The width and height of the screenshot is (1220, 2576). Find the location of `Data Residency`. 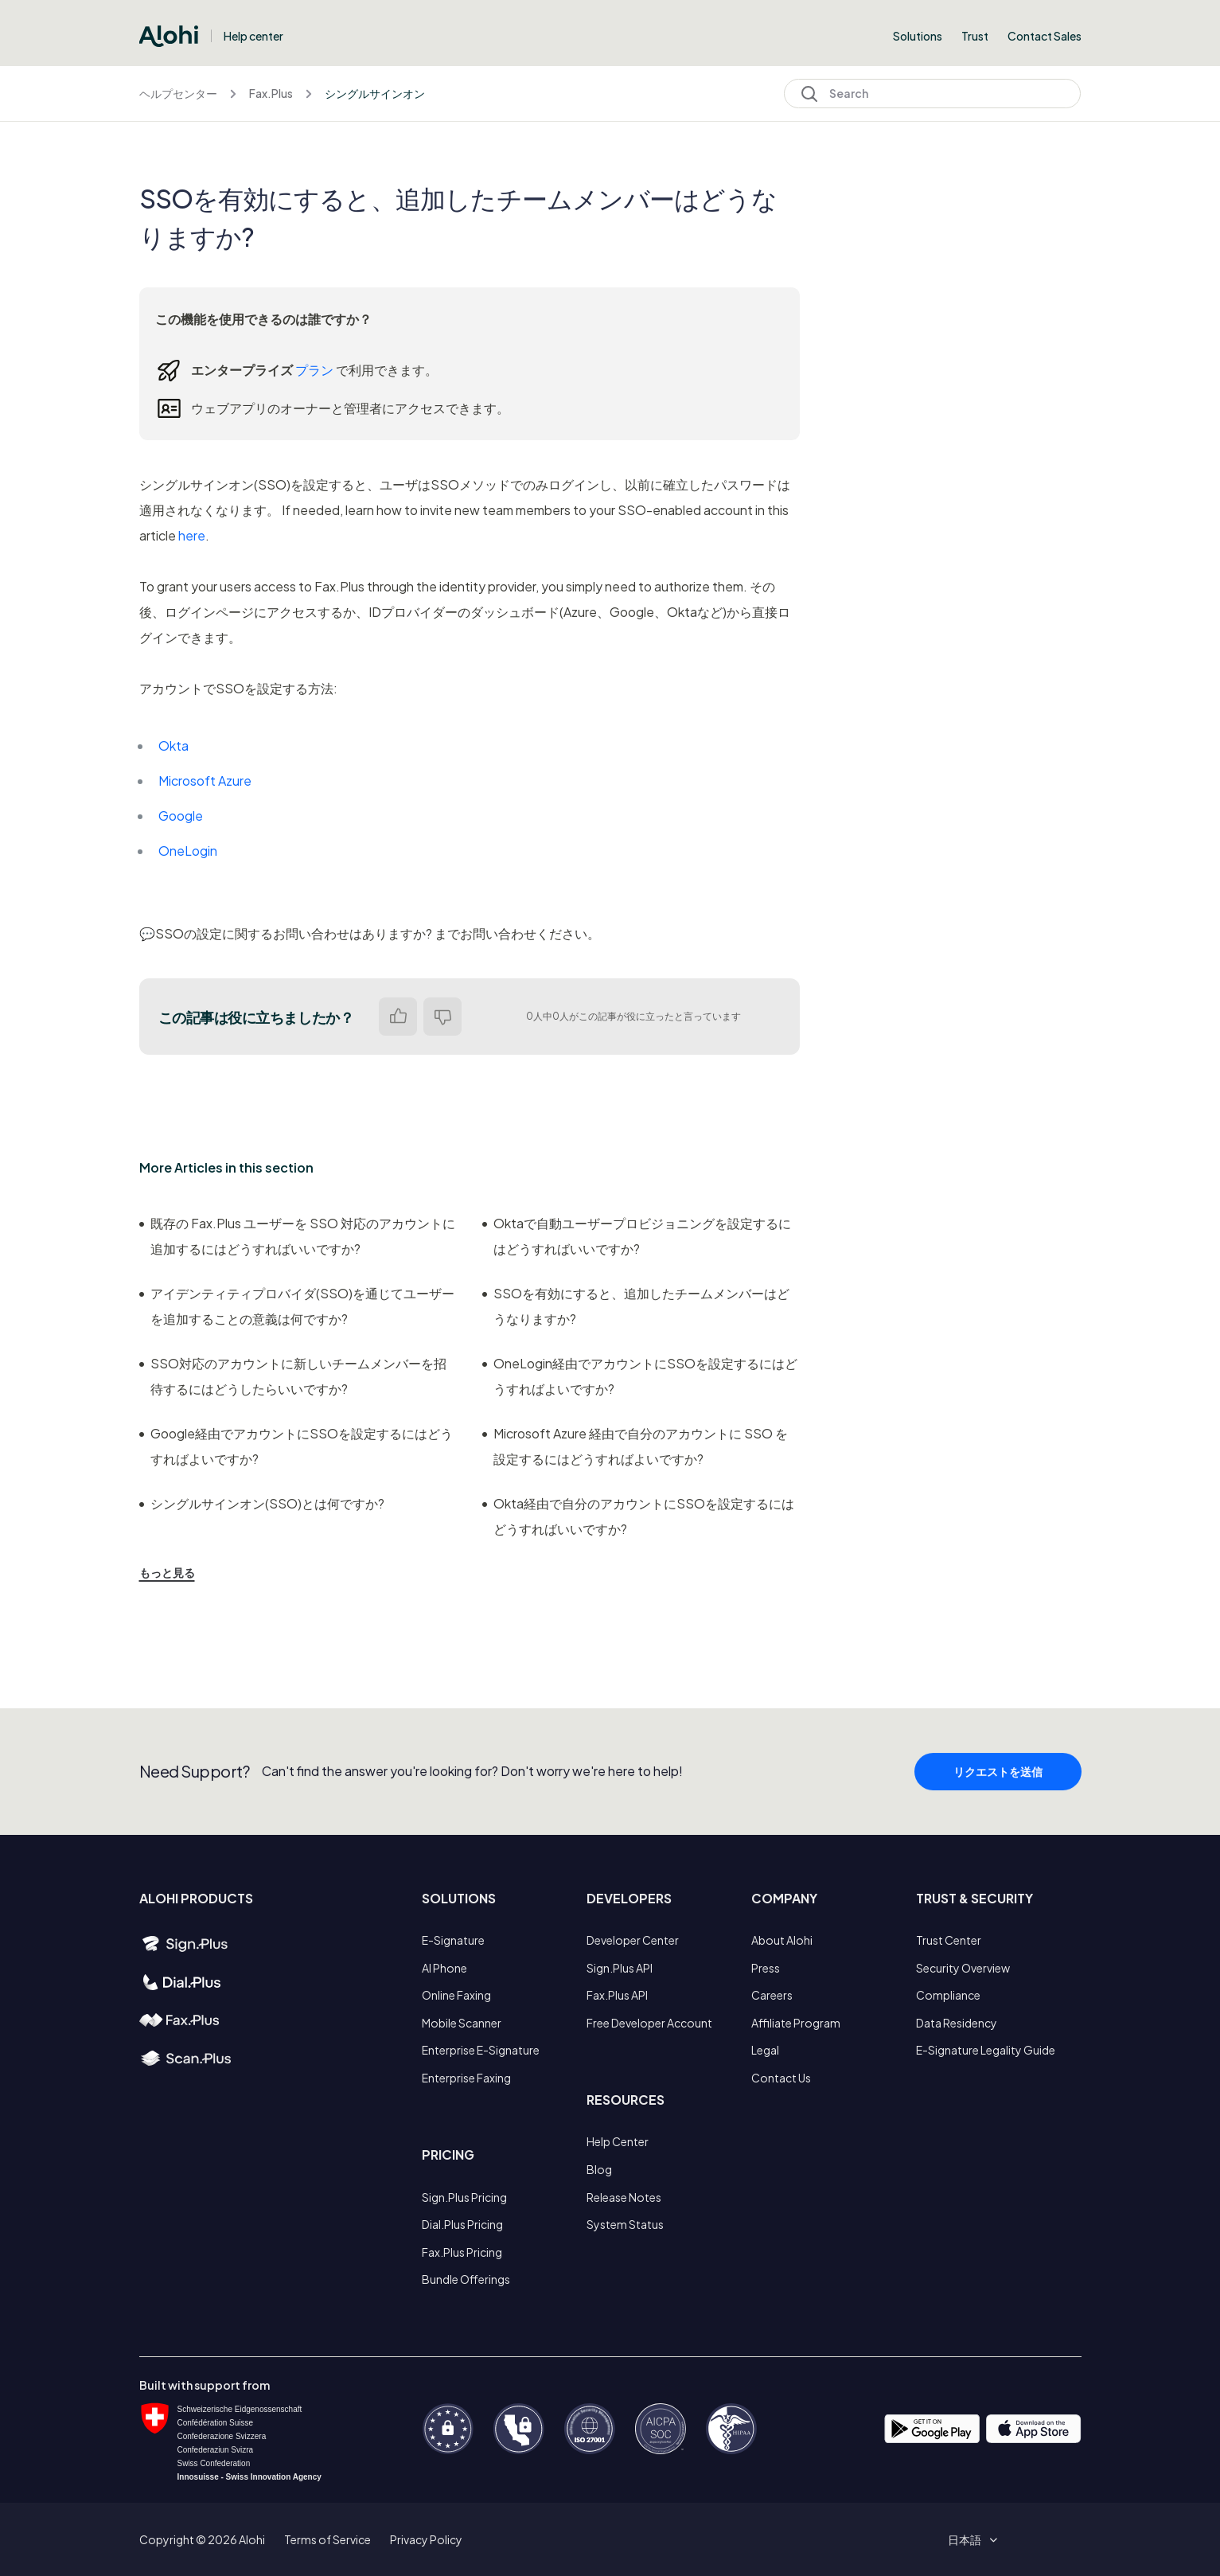

Data Residency is located at coordinates (956, 2023).